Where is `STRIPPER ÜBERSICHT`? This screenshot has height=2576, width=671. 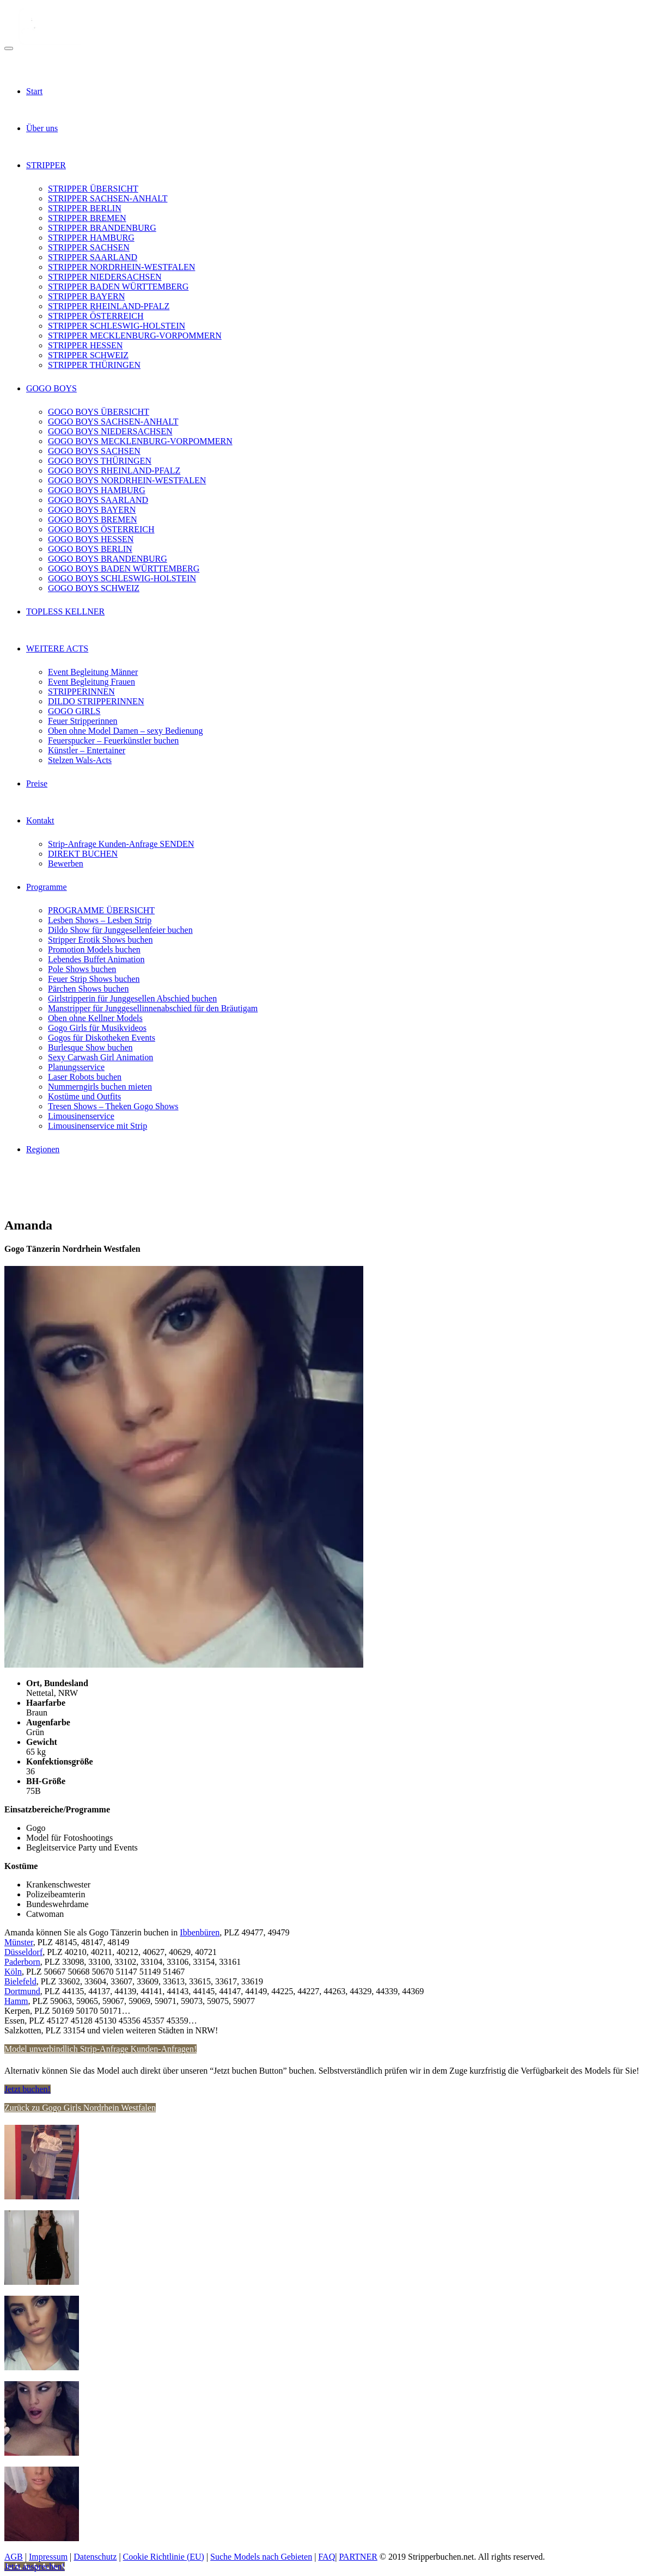 STRIPPER ÜBERSICHT is located at coordinates (93, 188).